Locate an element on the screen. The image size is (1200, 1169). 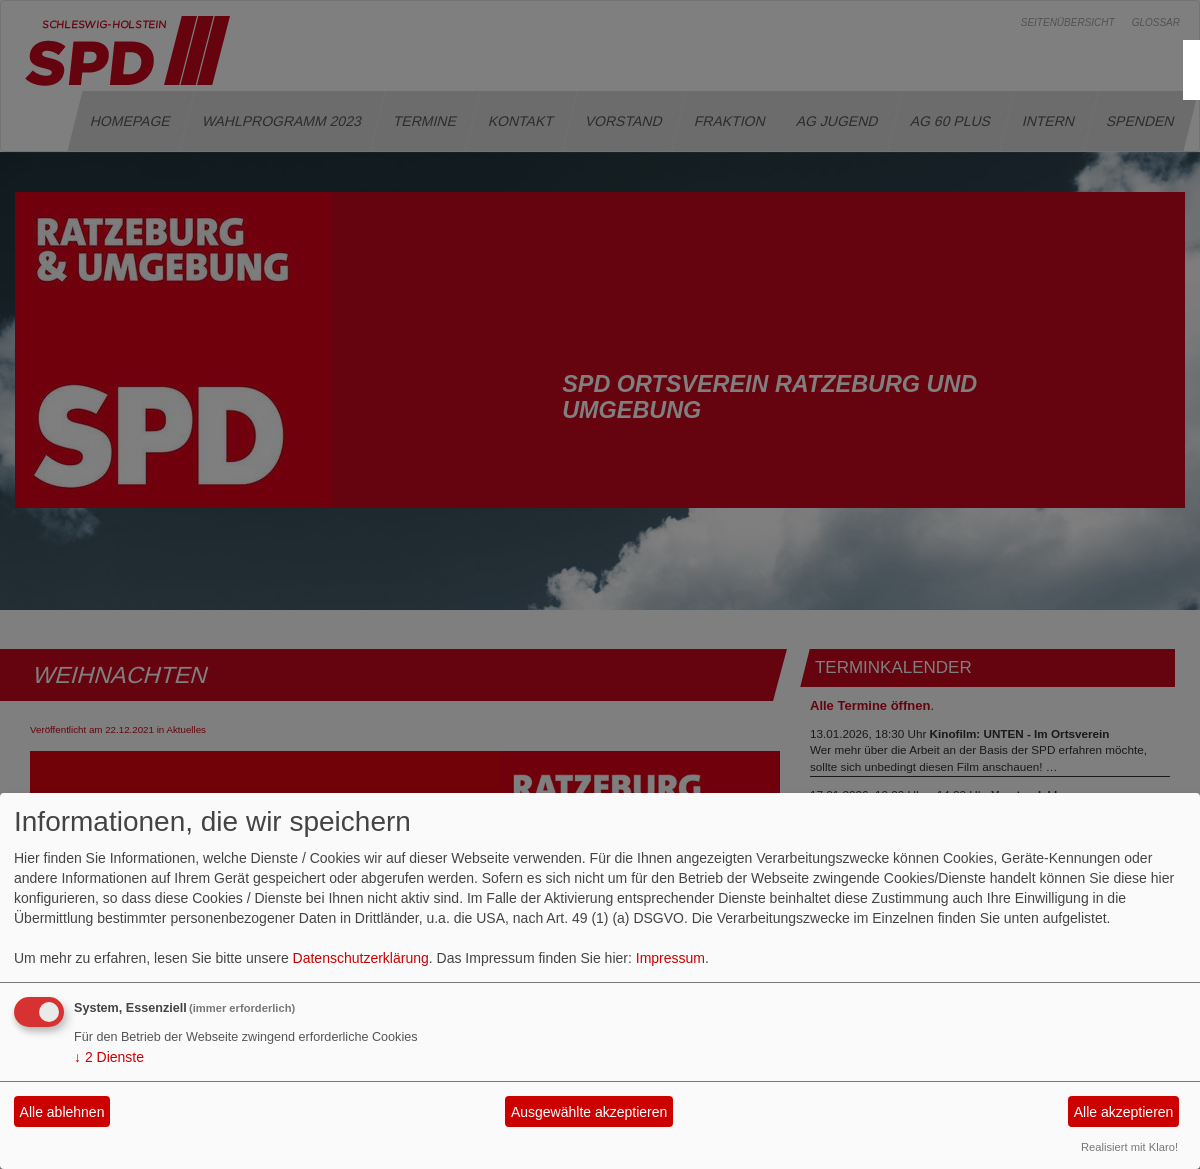
Datenschutzerklärung is located at coordinates (361, 958).